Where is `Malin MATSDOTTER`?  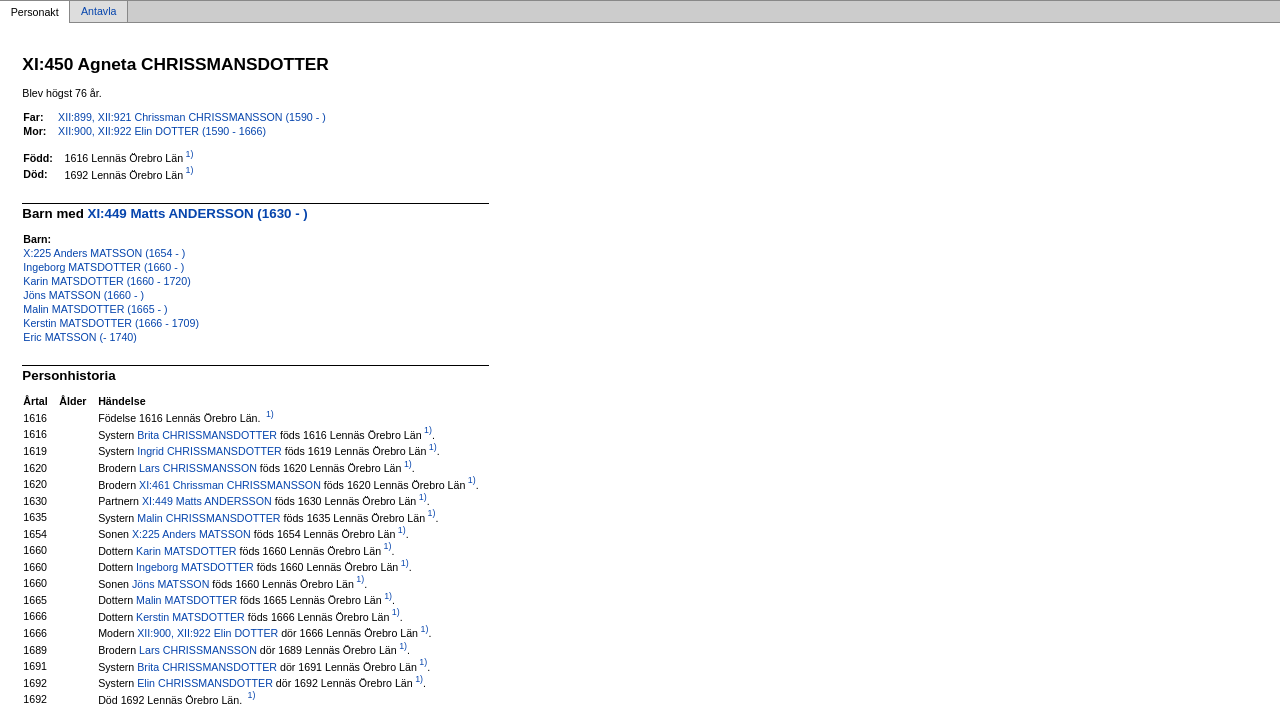 Malin MATSDOTTER is located at coordinates (186, 600).